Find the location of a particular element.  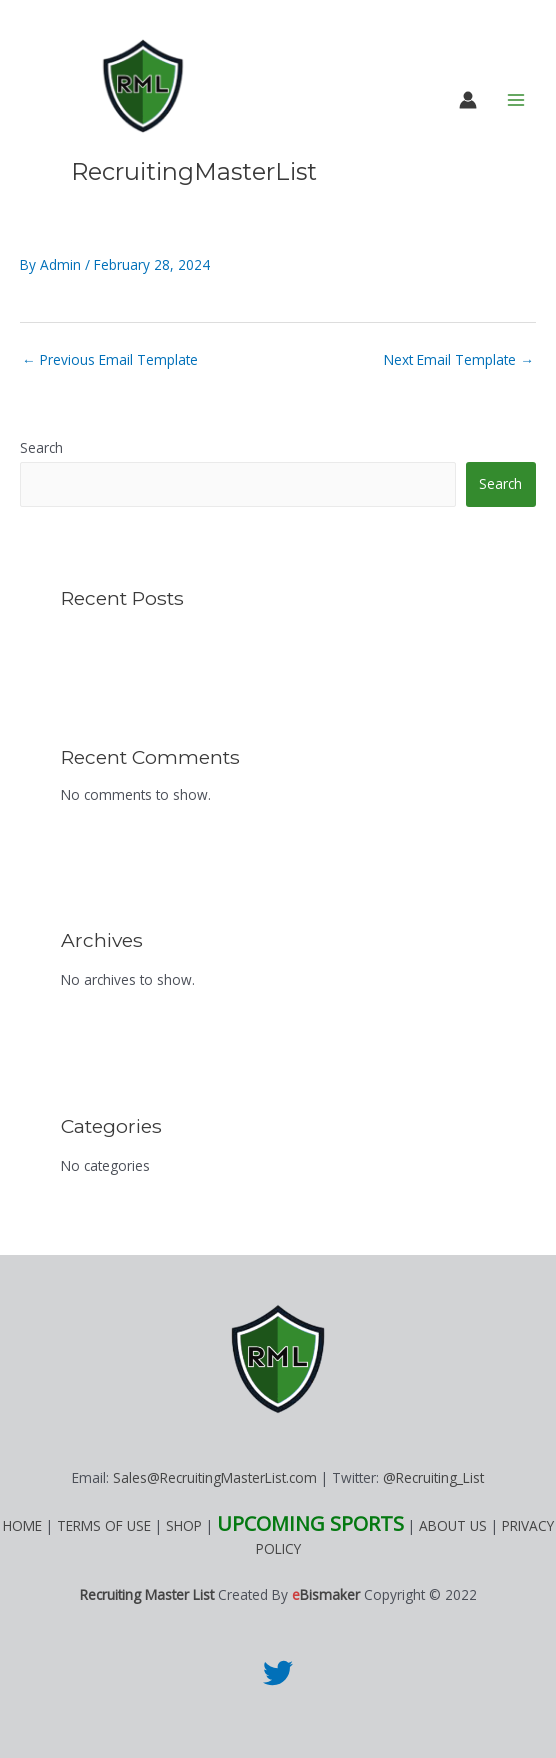

ABOUT US is located at coordinates (453, 1525).